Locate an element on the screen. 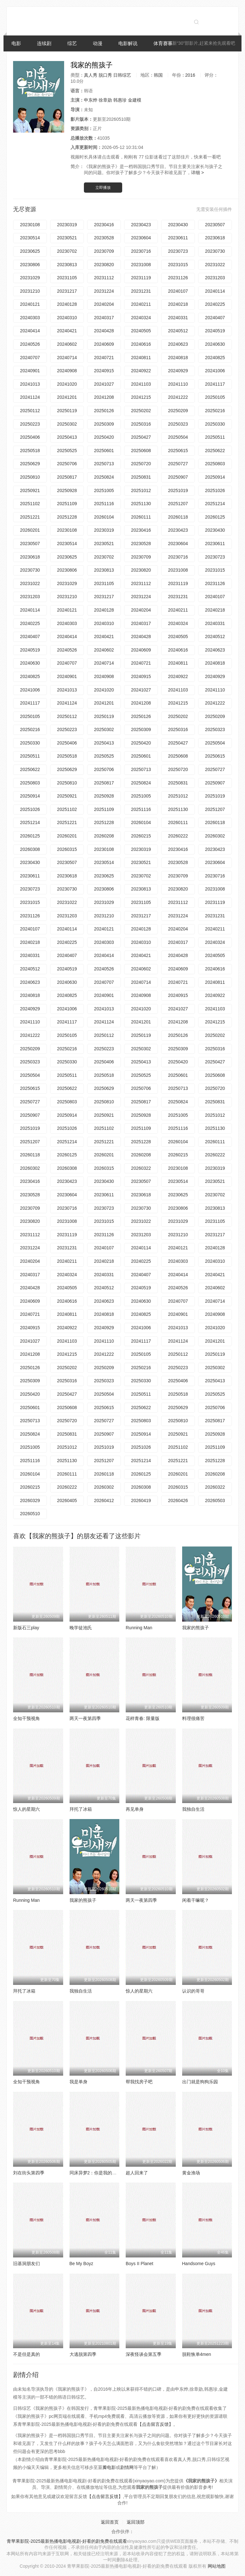 This screenshot has height=2576, width=245. 20250831 is located at coordinates (141, 477).